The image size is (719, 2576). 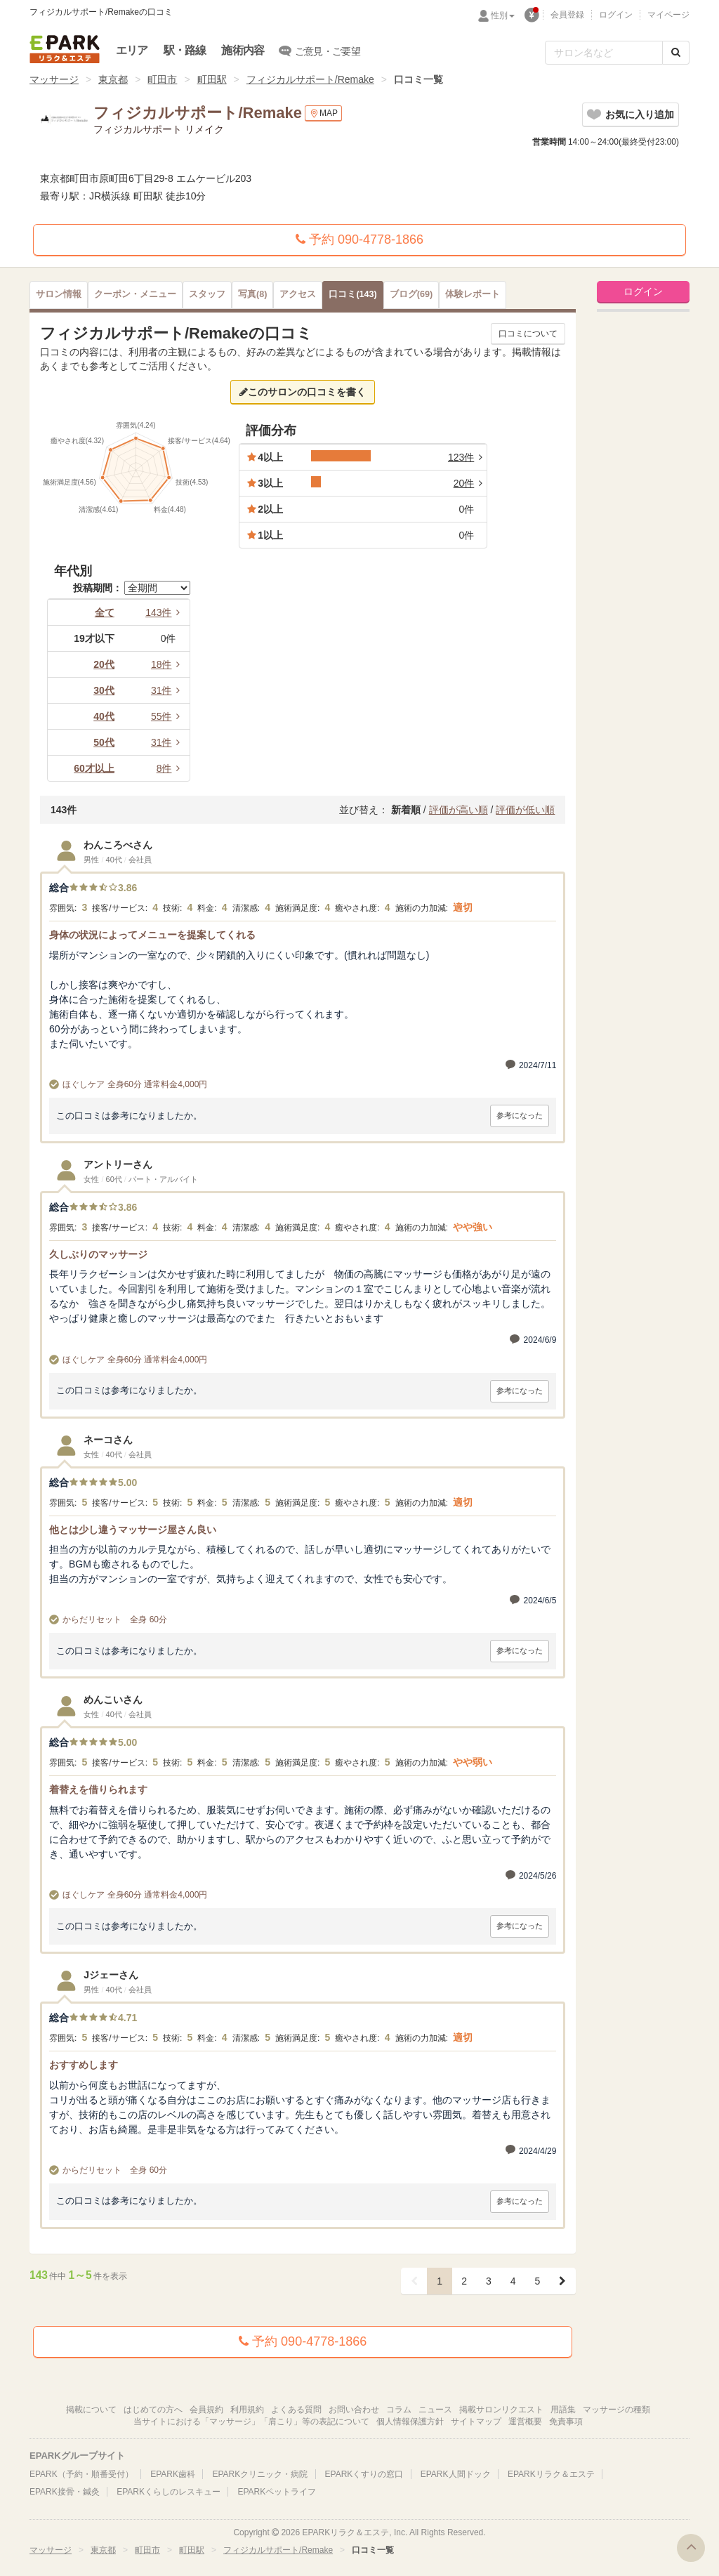 I want to click on エリア, so click(x=132, y=50).